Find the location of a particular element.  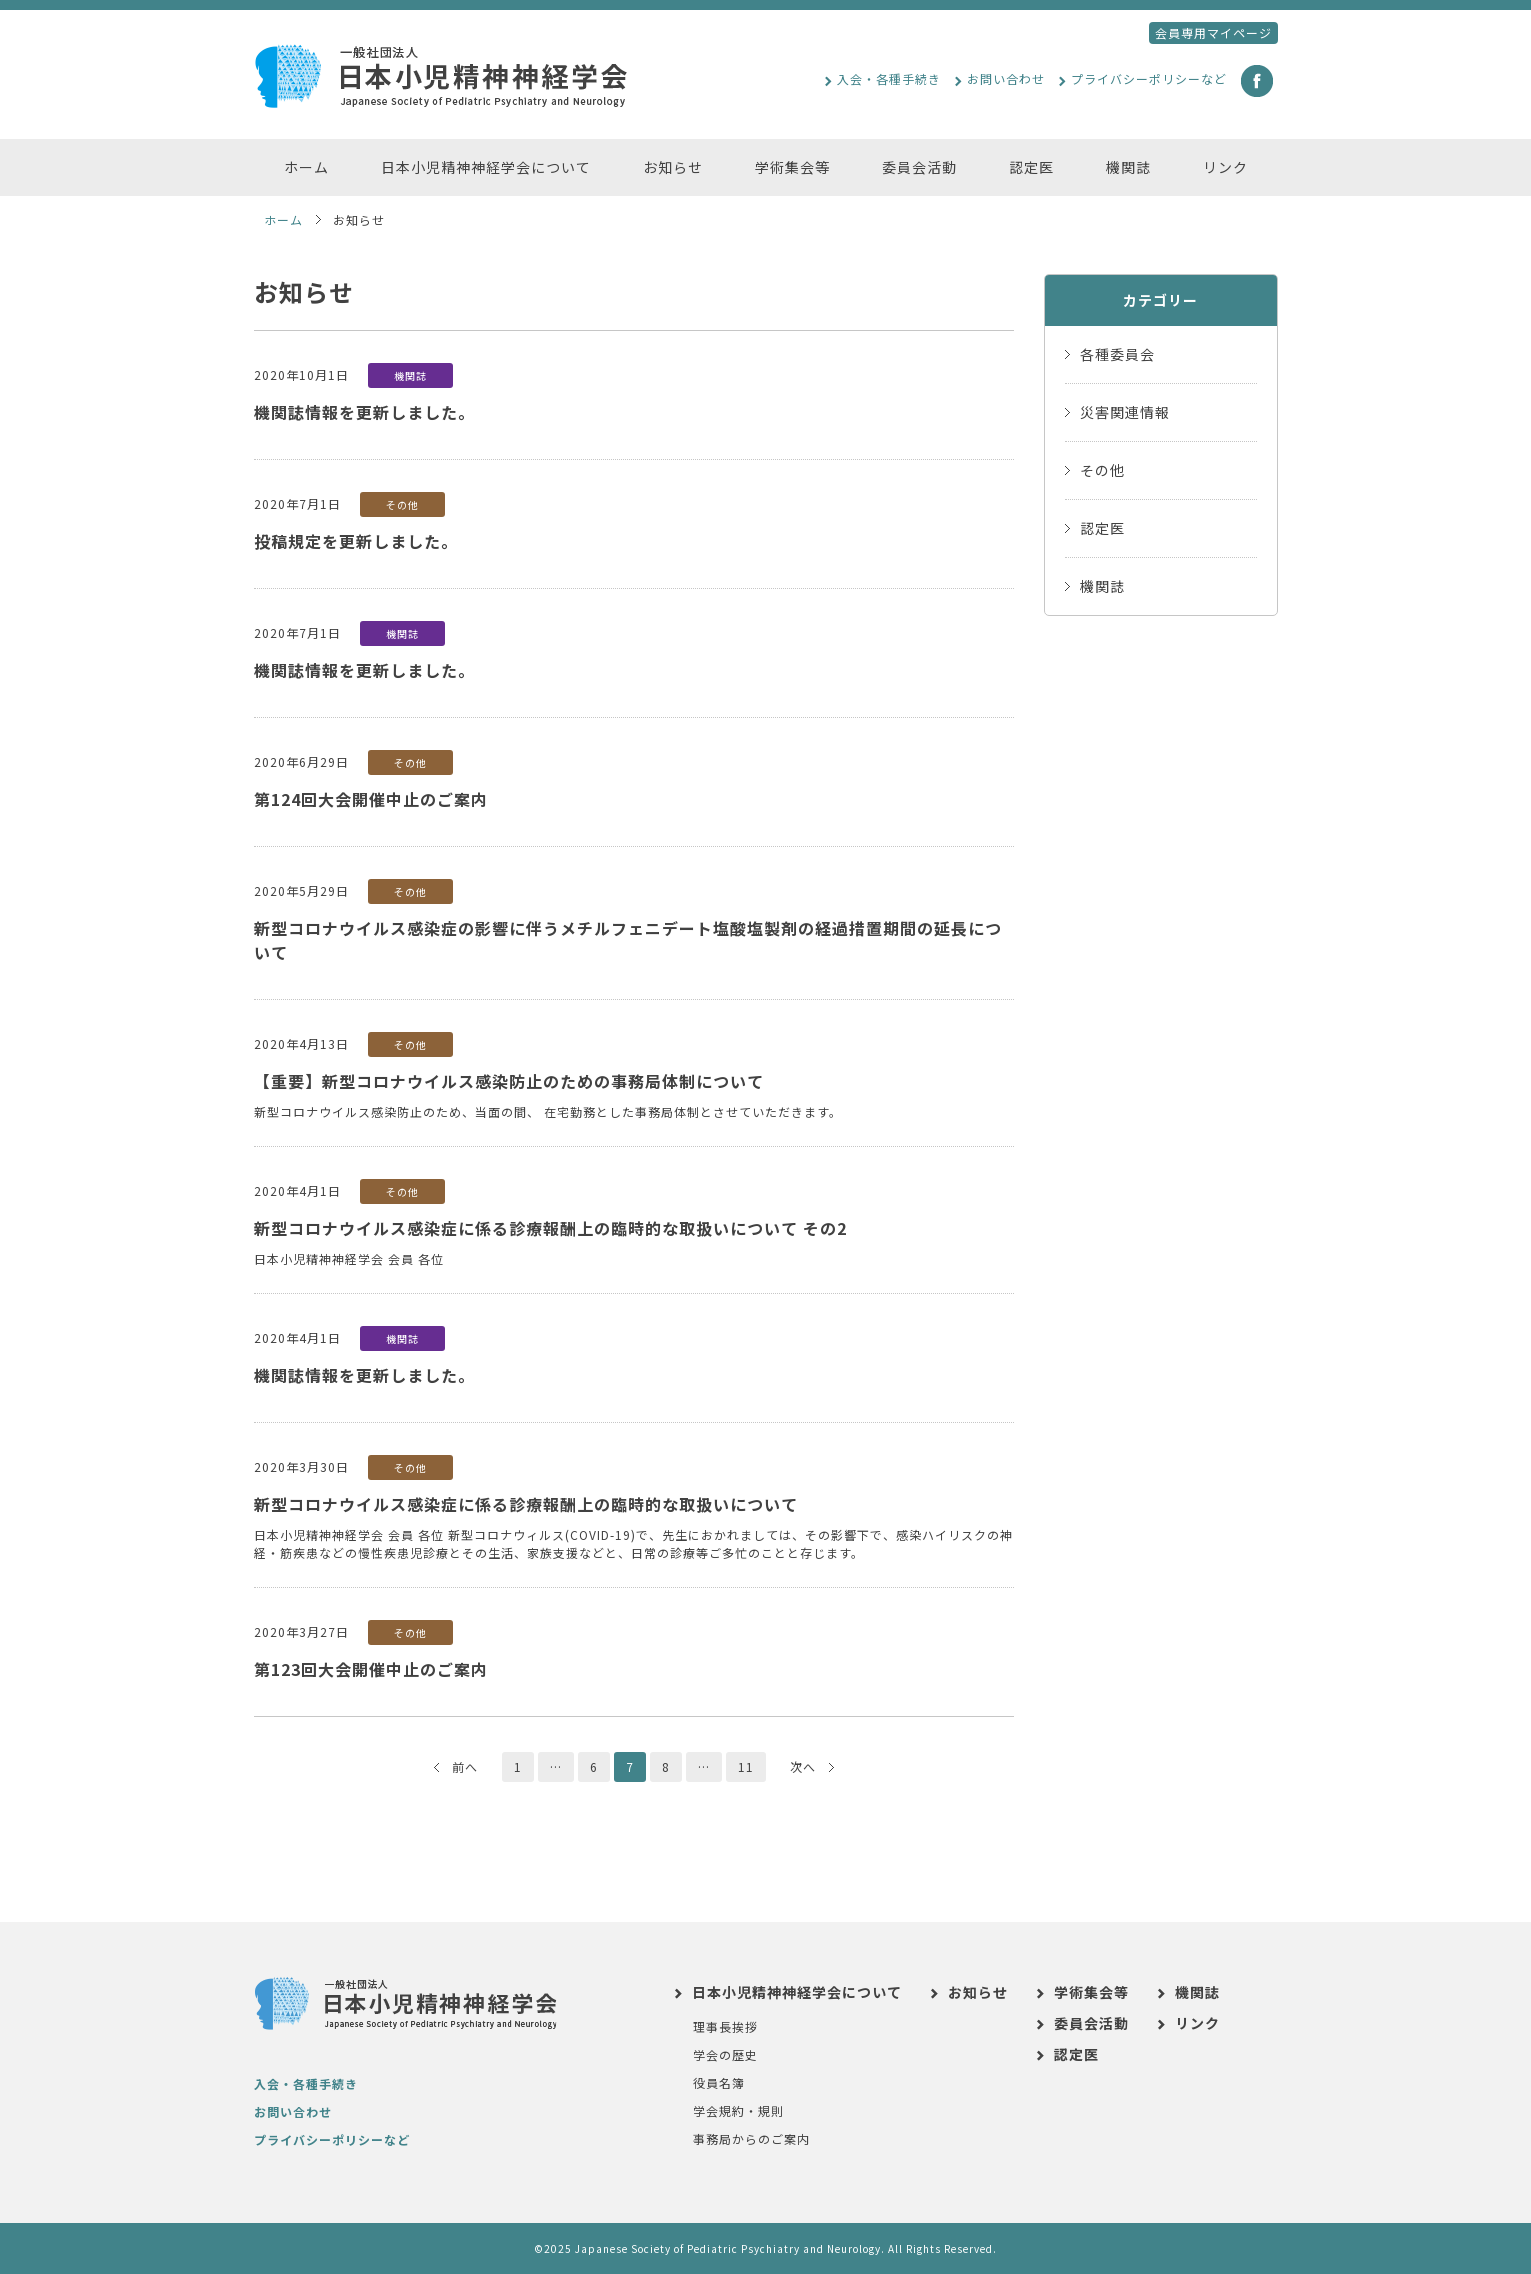

前へ is located at coordinates (456, 1766).